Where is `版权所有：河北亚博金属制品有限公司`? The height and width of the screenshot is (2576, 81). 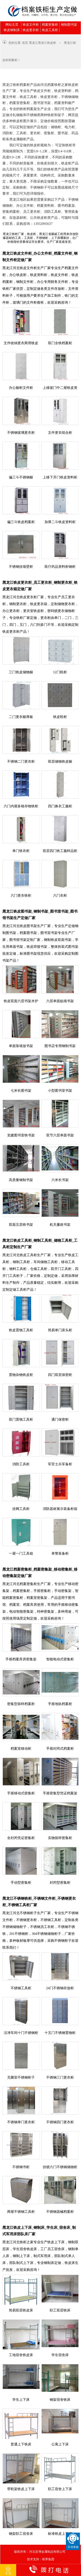 版权所有：河北亚博金属制品有限公司 is located at coordinates (39, 2551).